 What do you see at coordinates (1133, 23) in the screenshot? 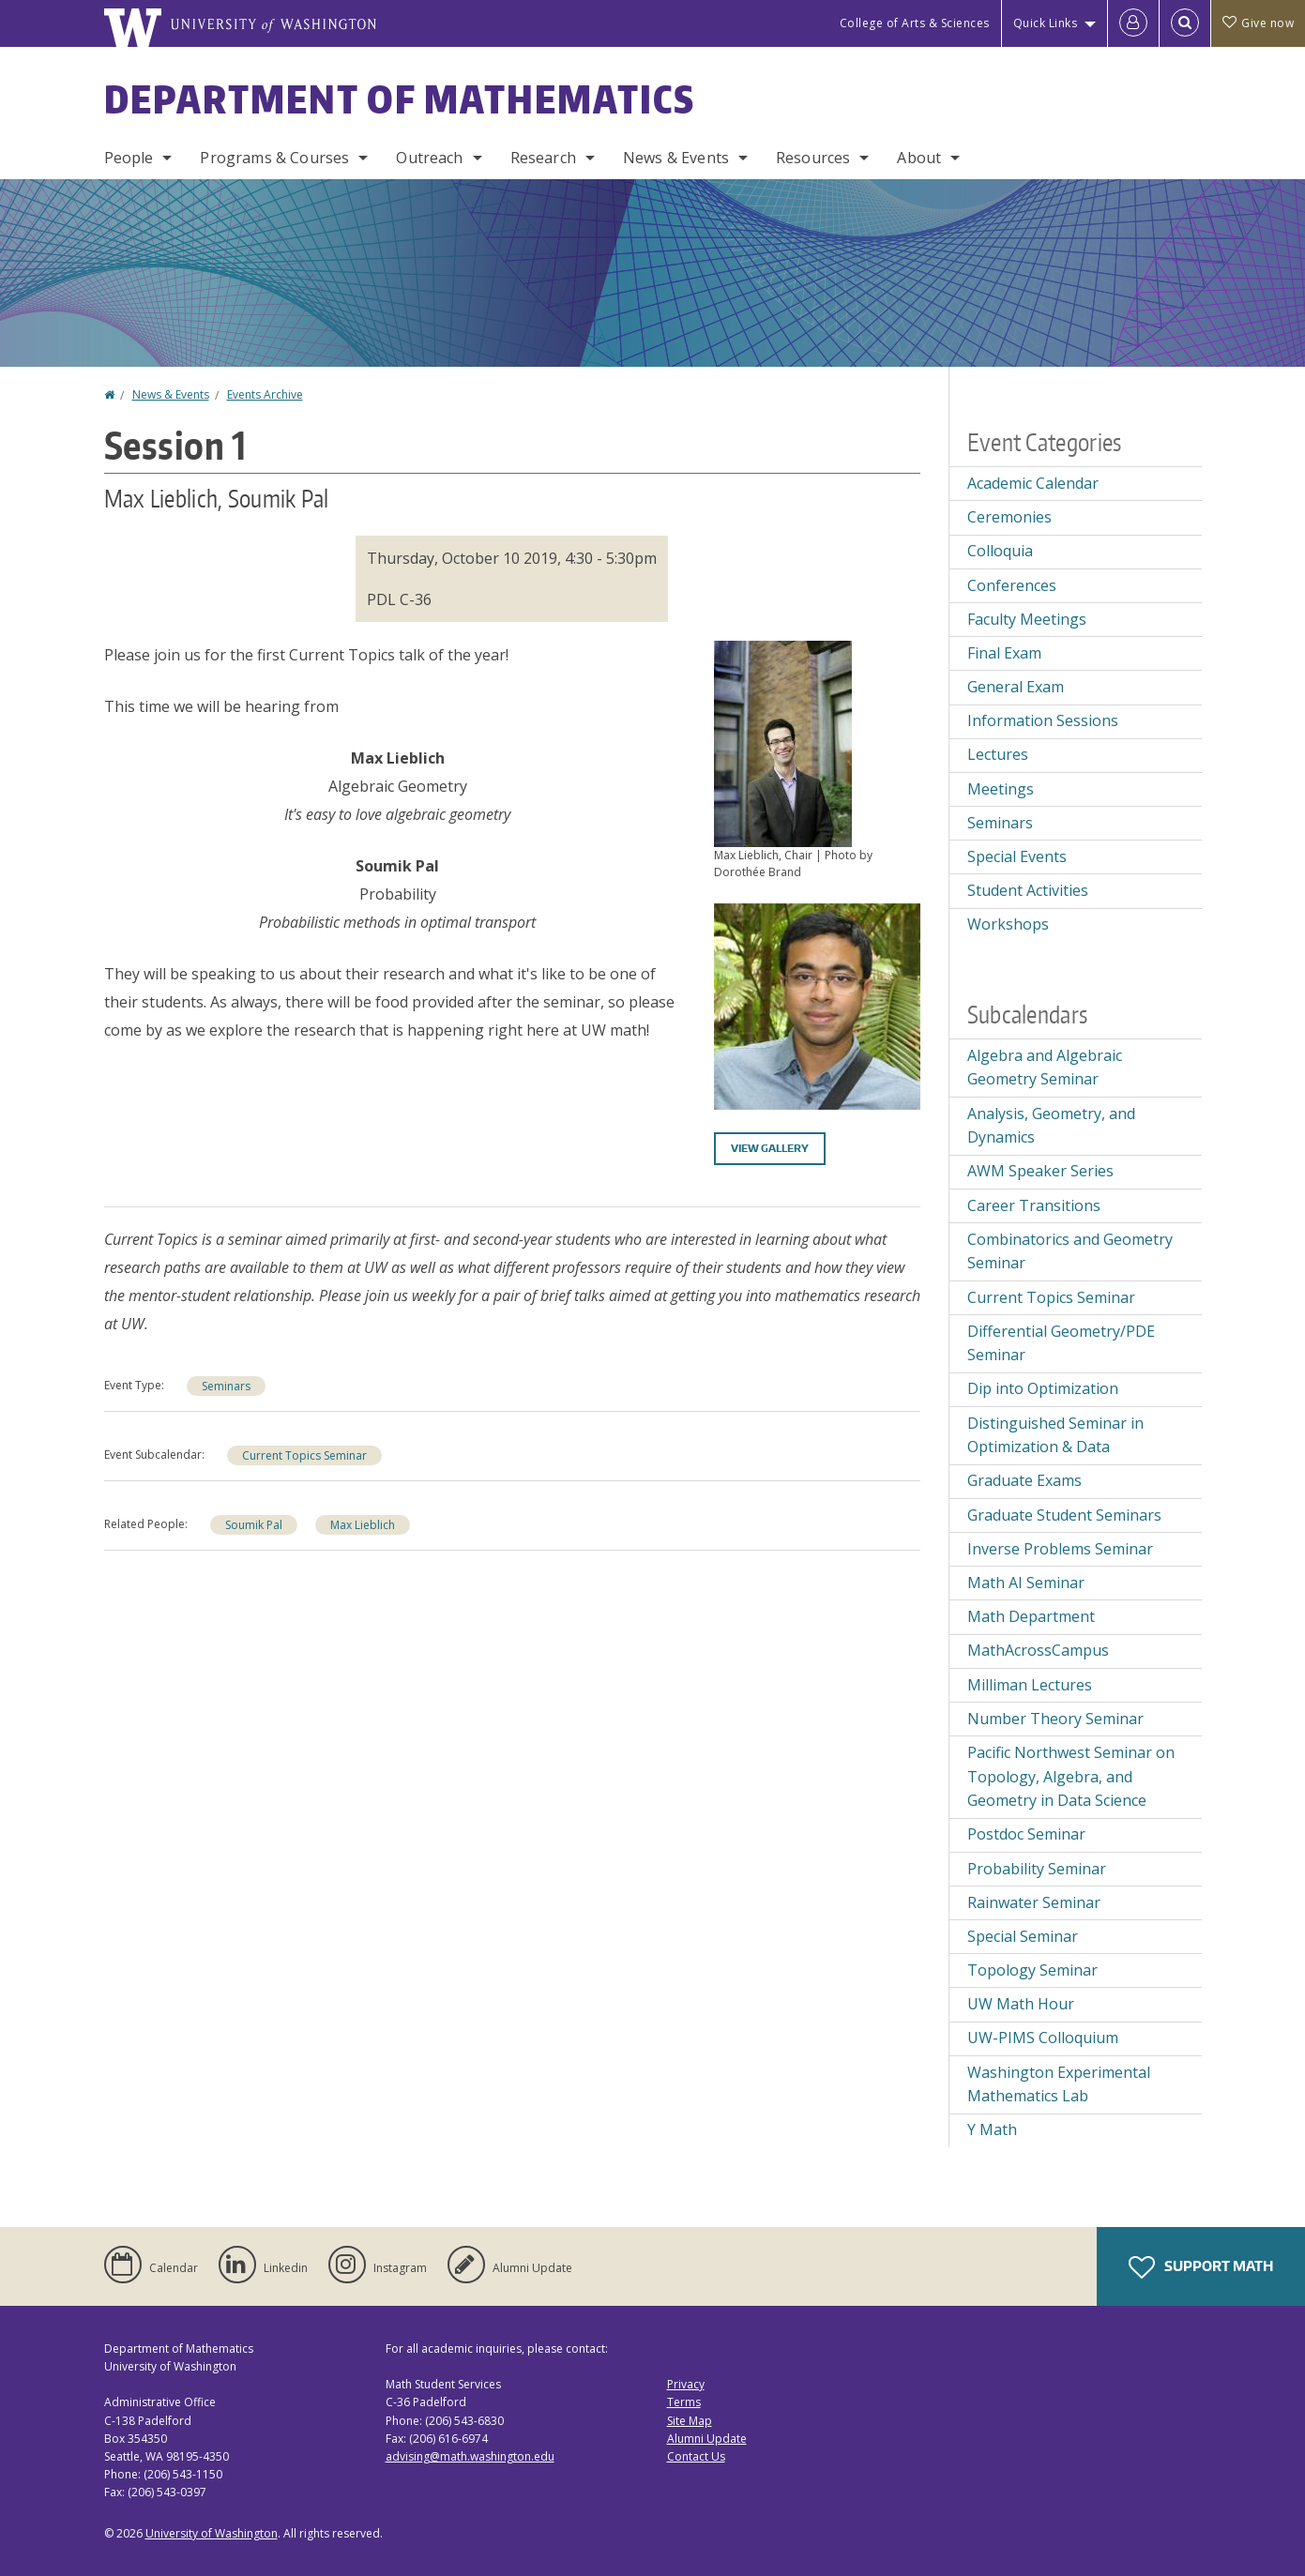
I see `[Log in]` at bounding box center [1133, 23].